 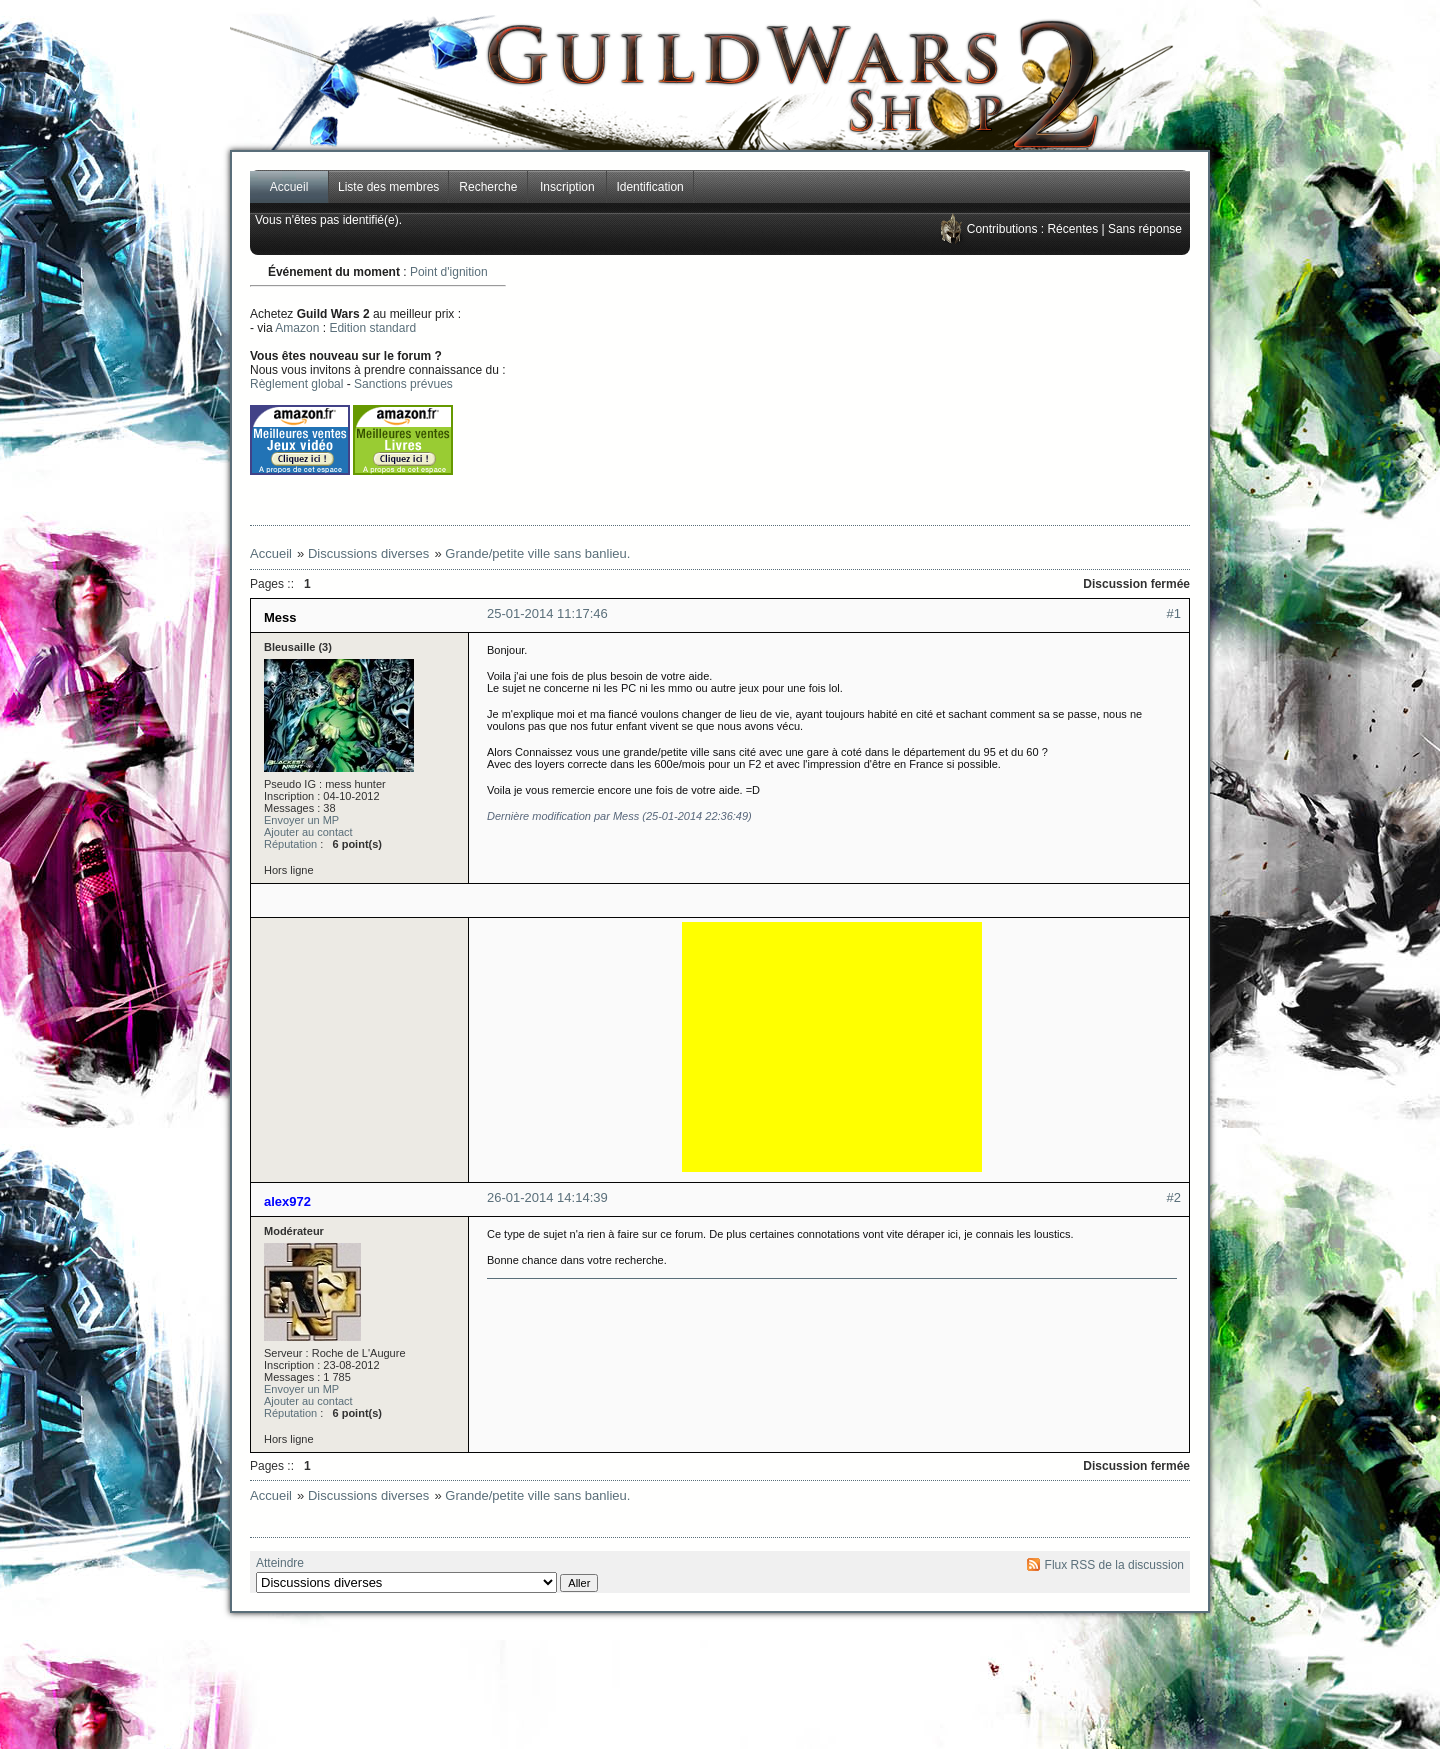 What do you see at coordinates (388, 187) in the screenshot?
I see `Liste des membres` at bounding box center [388, 187].